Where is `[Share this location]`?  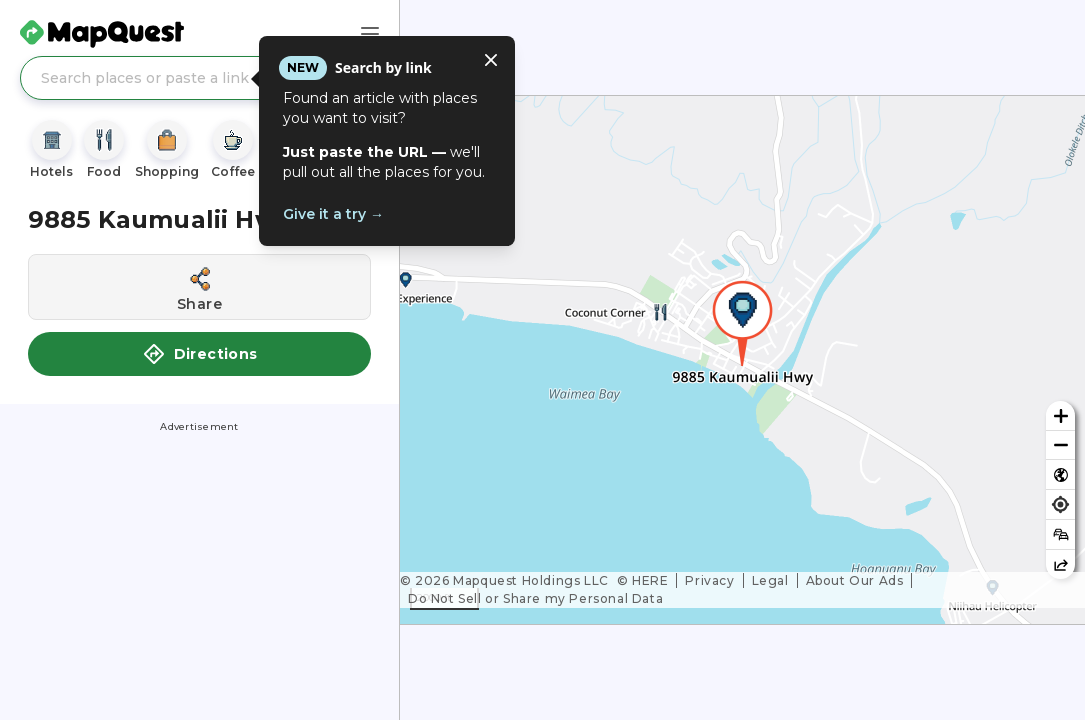 [Share this location] is located at coordinates (199, 287).